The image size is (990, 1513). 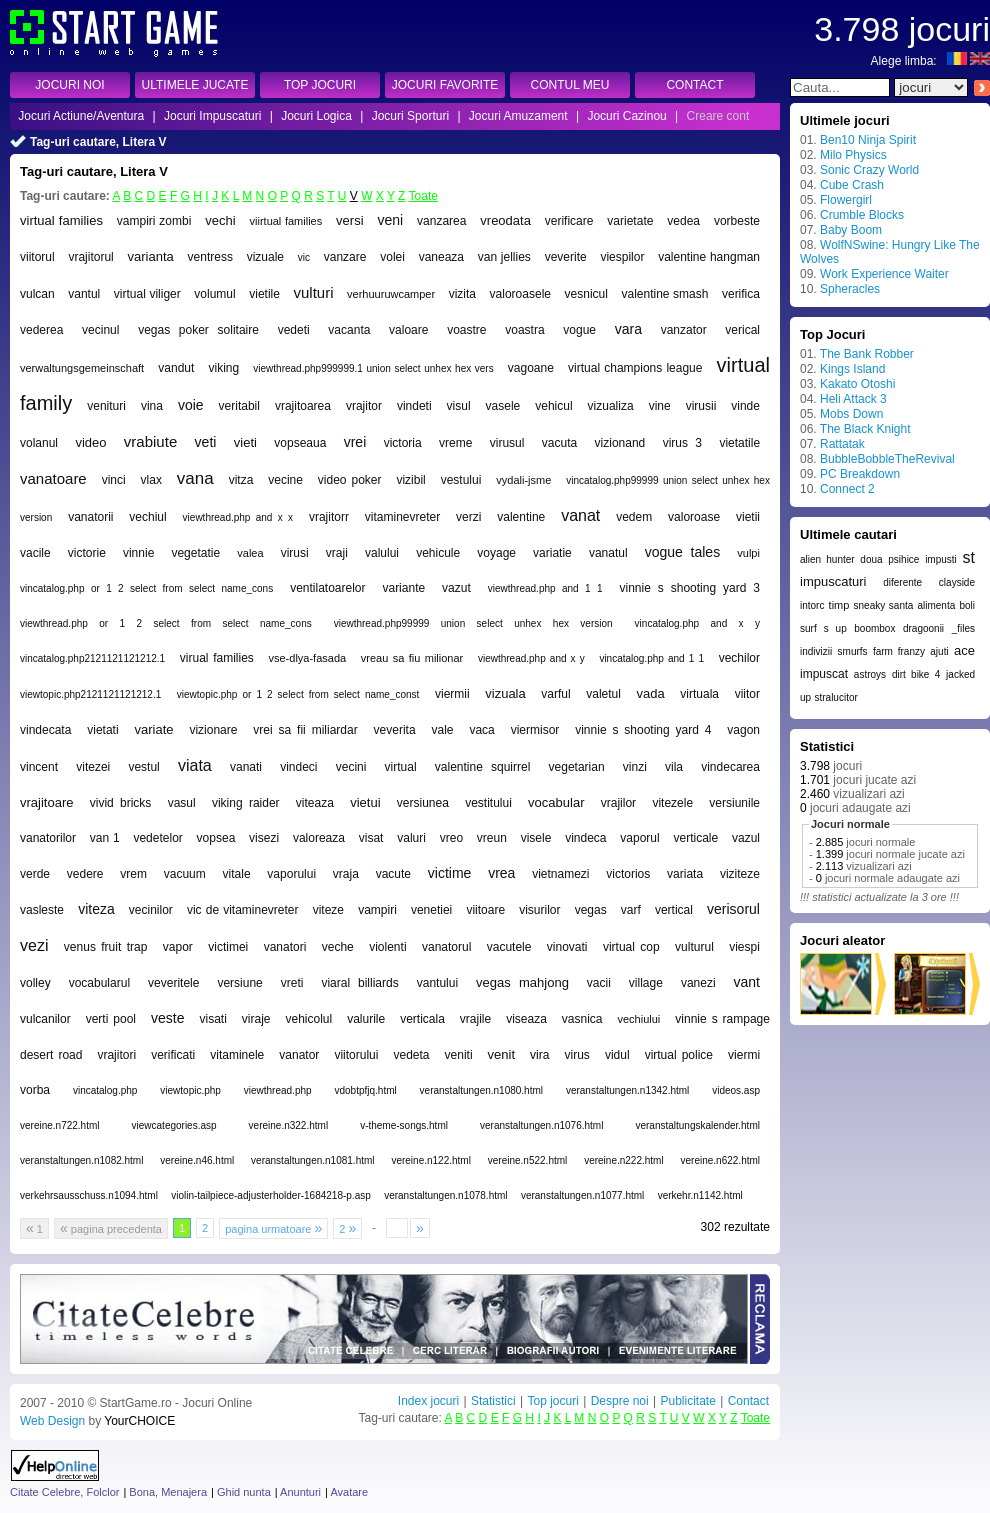 What do you see at coordinates (628, 874) in the screenshot?
I see `victorios` at bounding box center [628, 874].